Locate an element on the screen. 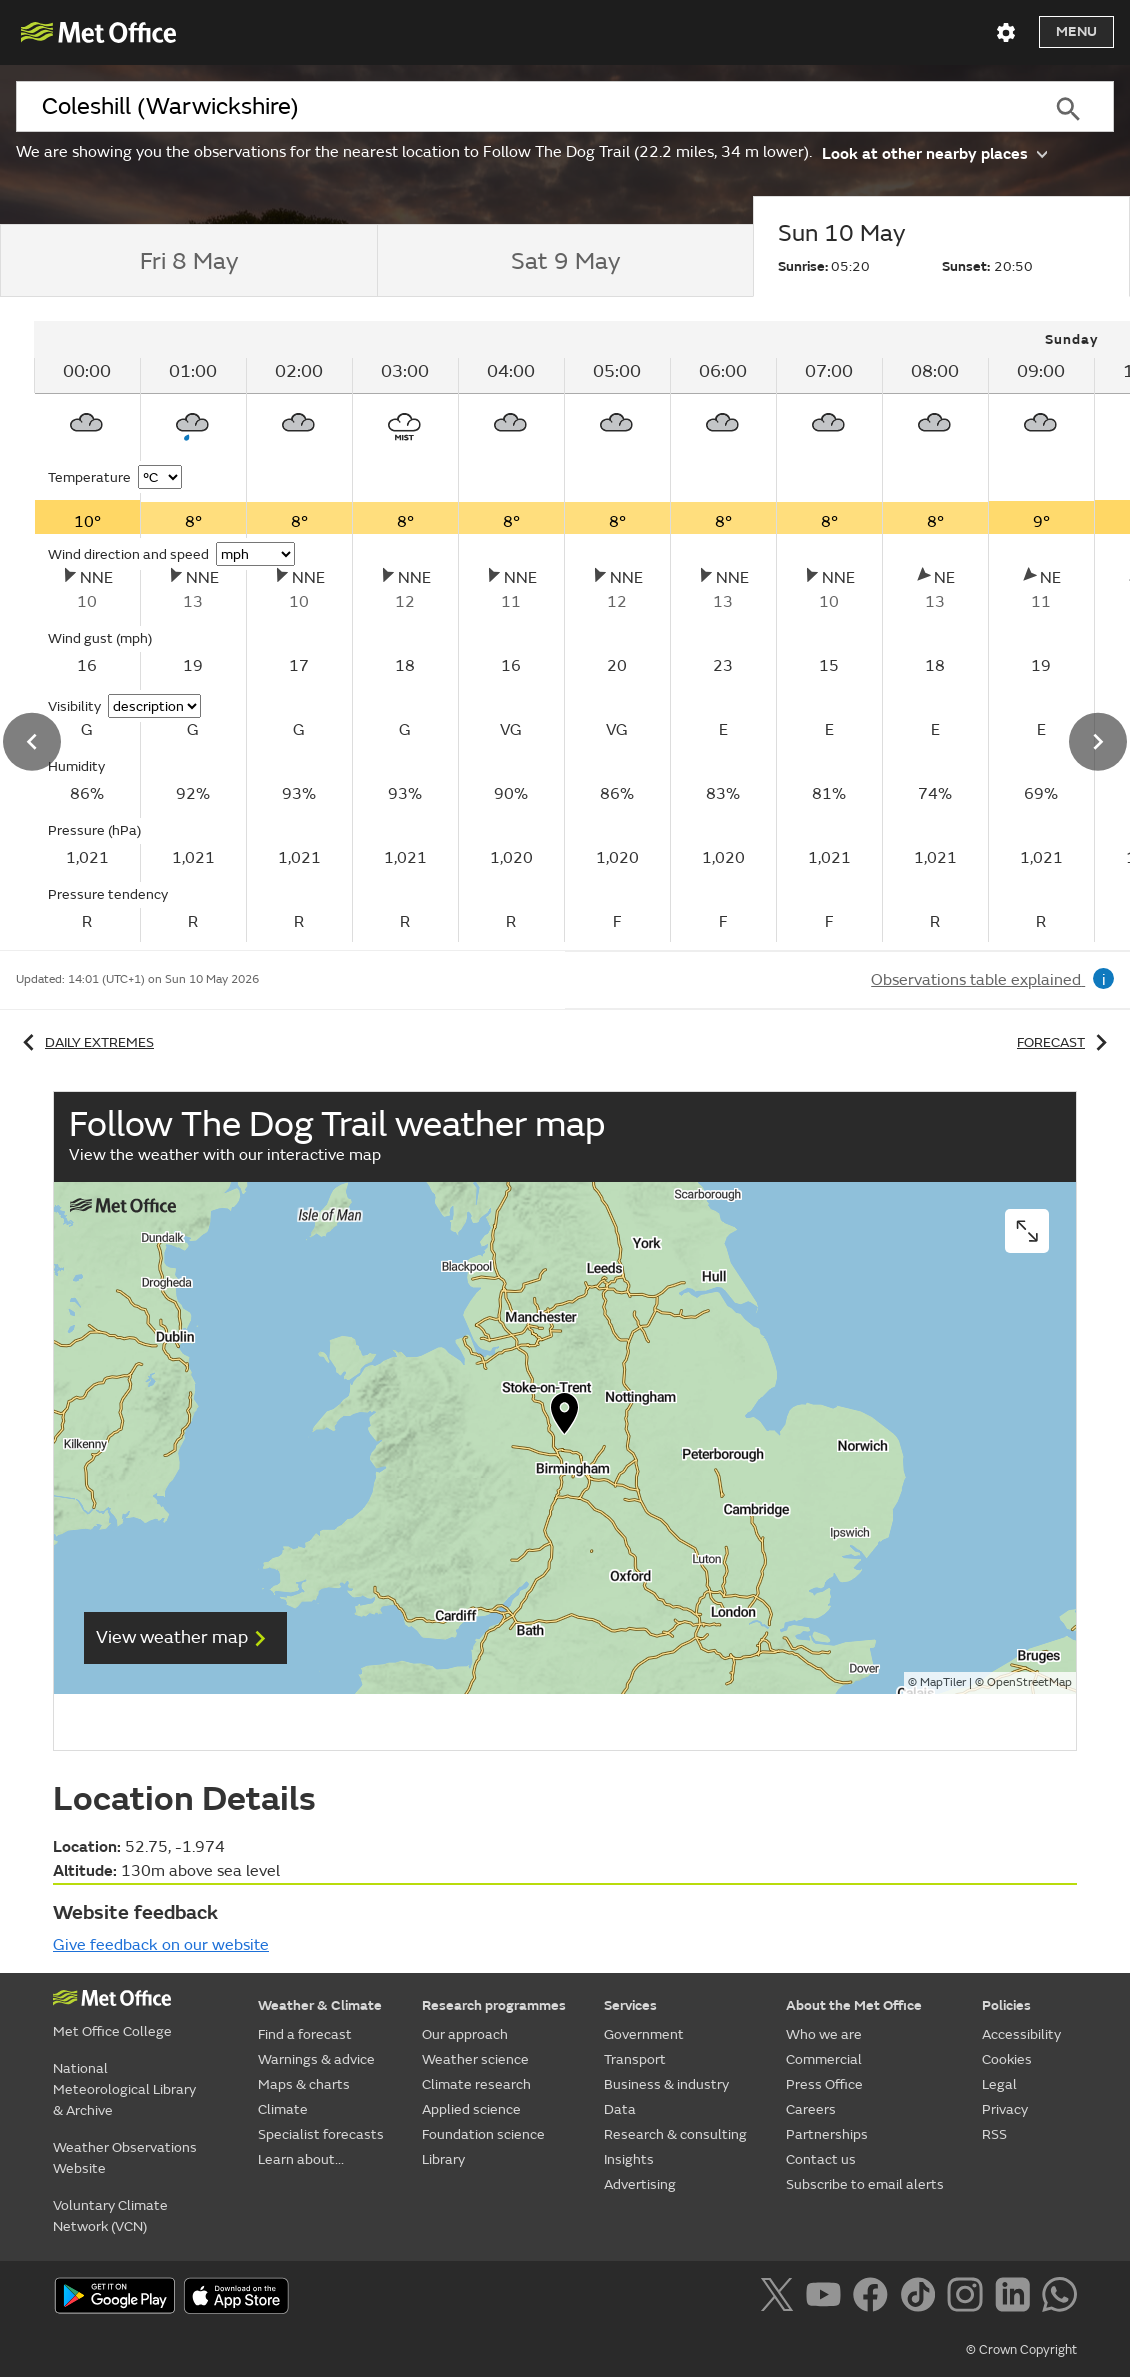 The image size is (1130, 2377). Daily extremes is located at coordinates (85, 1042).